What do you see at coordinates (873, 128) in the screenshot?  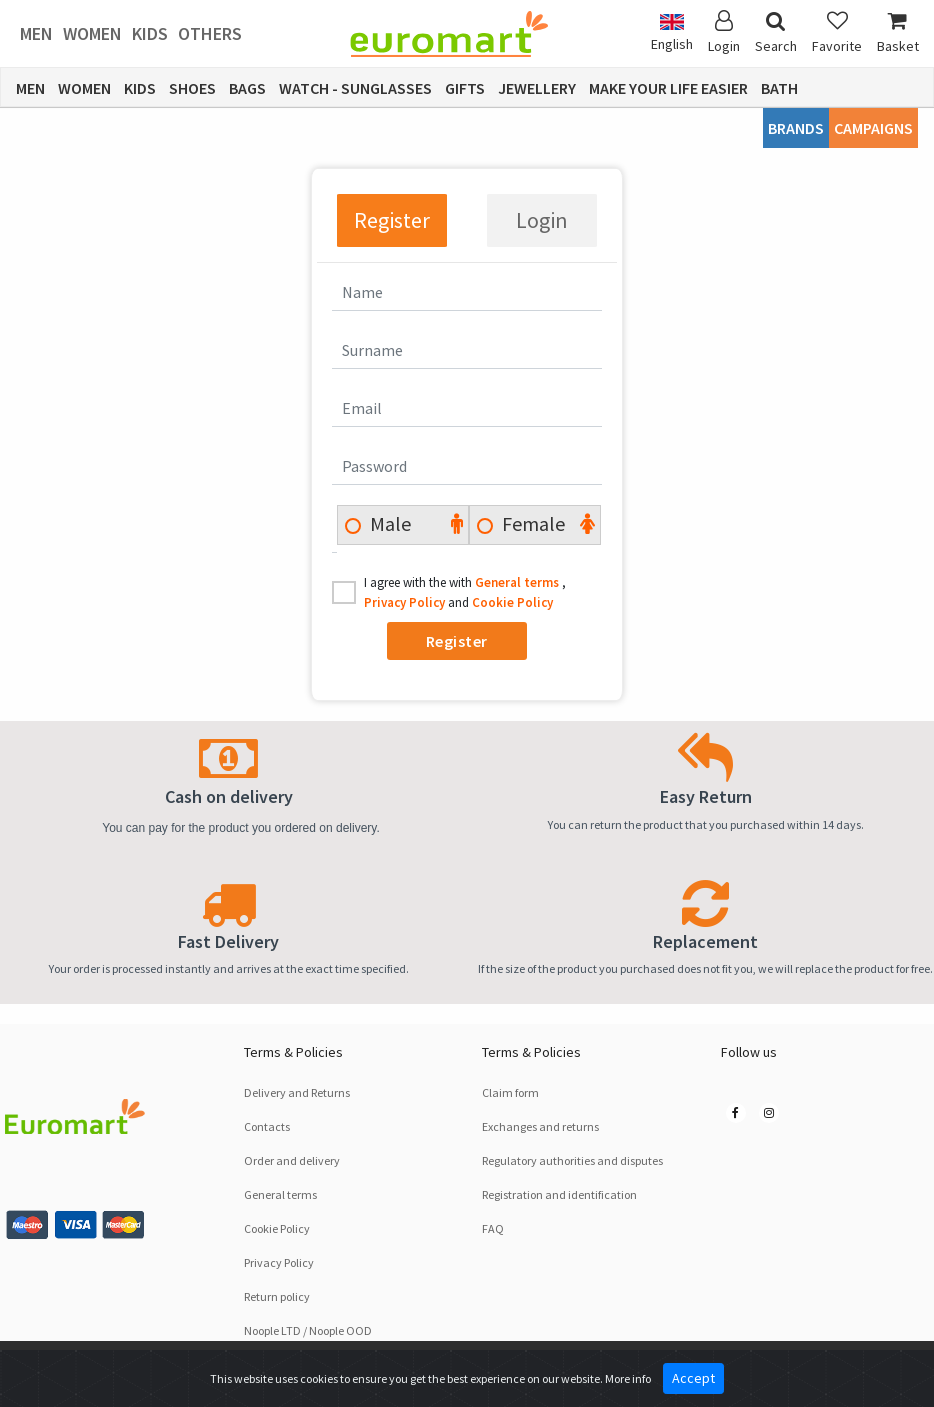 I see `CAMPAIGNS` at bounding box center [873, 128].